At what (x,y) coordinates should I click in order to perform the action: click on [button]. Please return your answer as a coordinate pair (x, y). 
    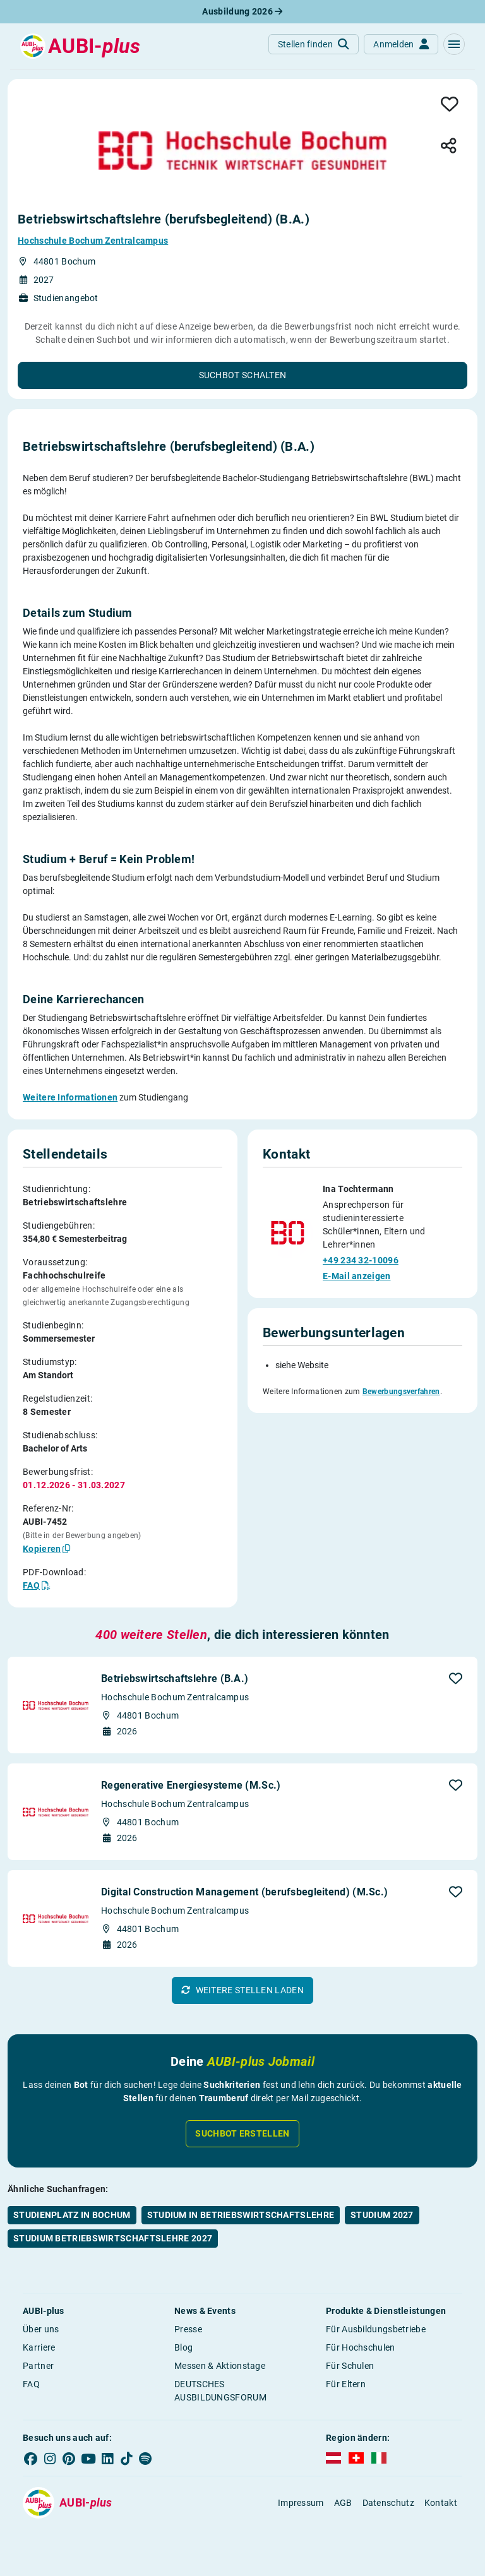
    Looking at the image, I should click on (454, 44).